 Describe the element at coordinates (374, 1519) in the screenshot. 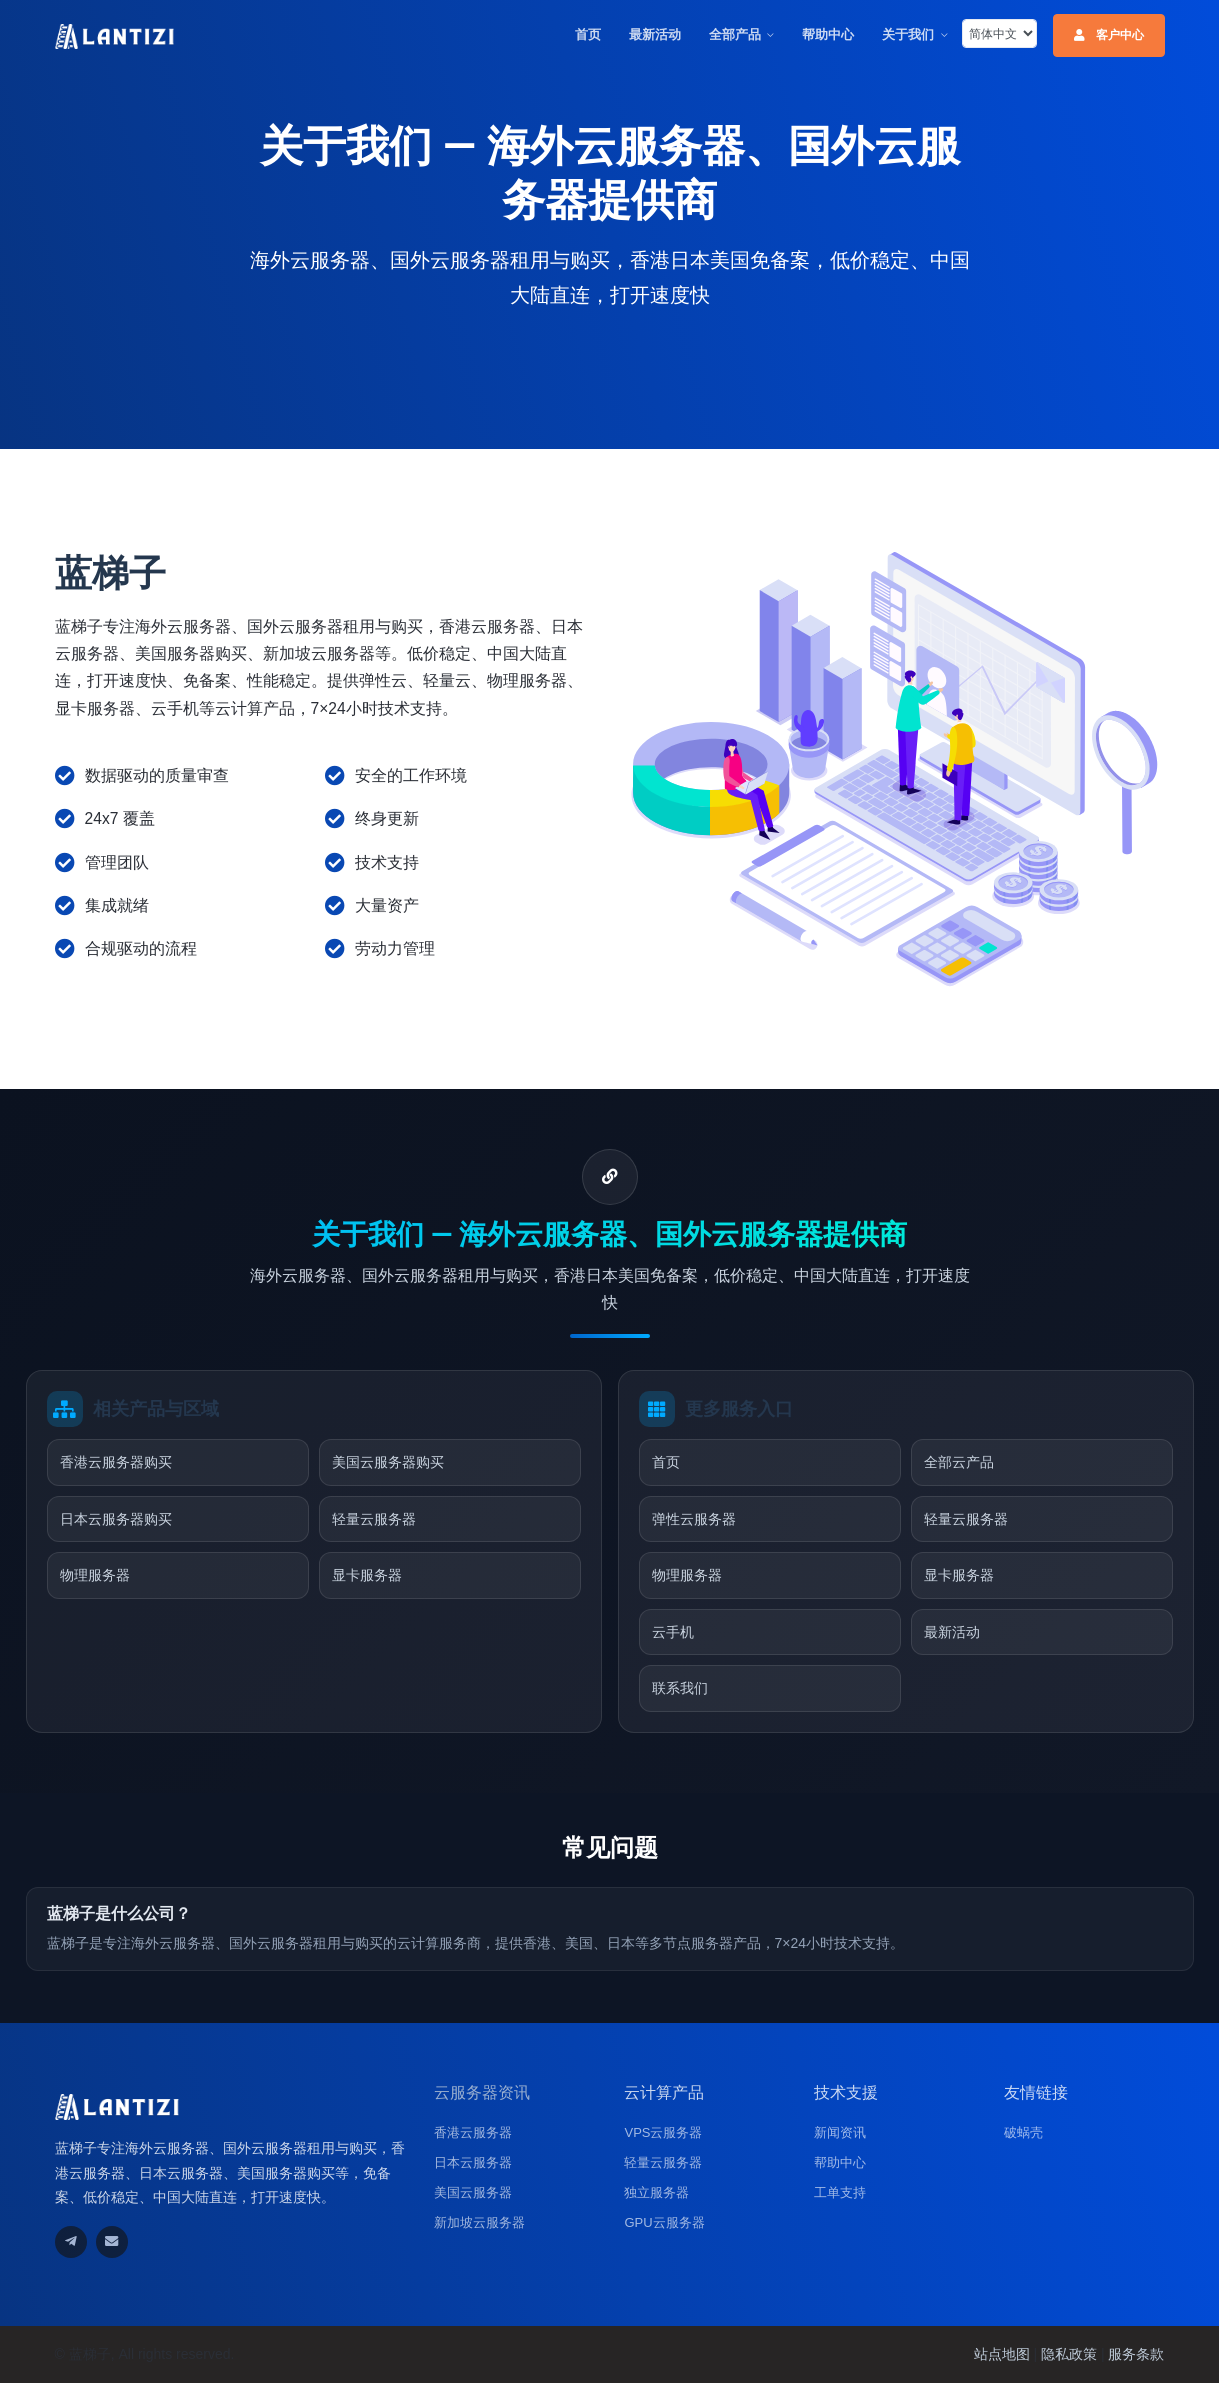

I see `轻量云服务器` at that location.